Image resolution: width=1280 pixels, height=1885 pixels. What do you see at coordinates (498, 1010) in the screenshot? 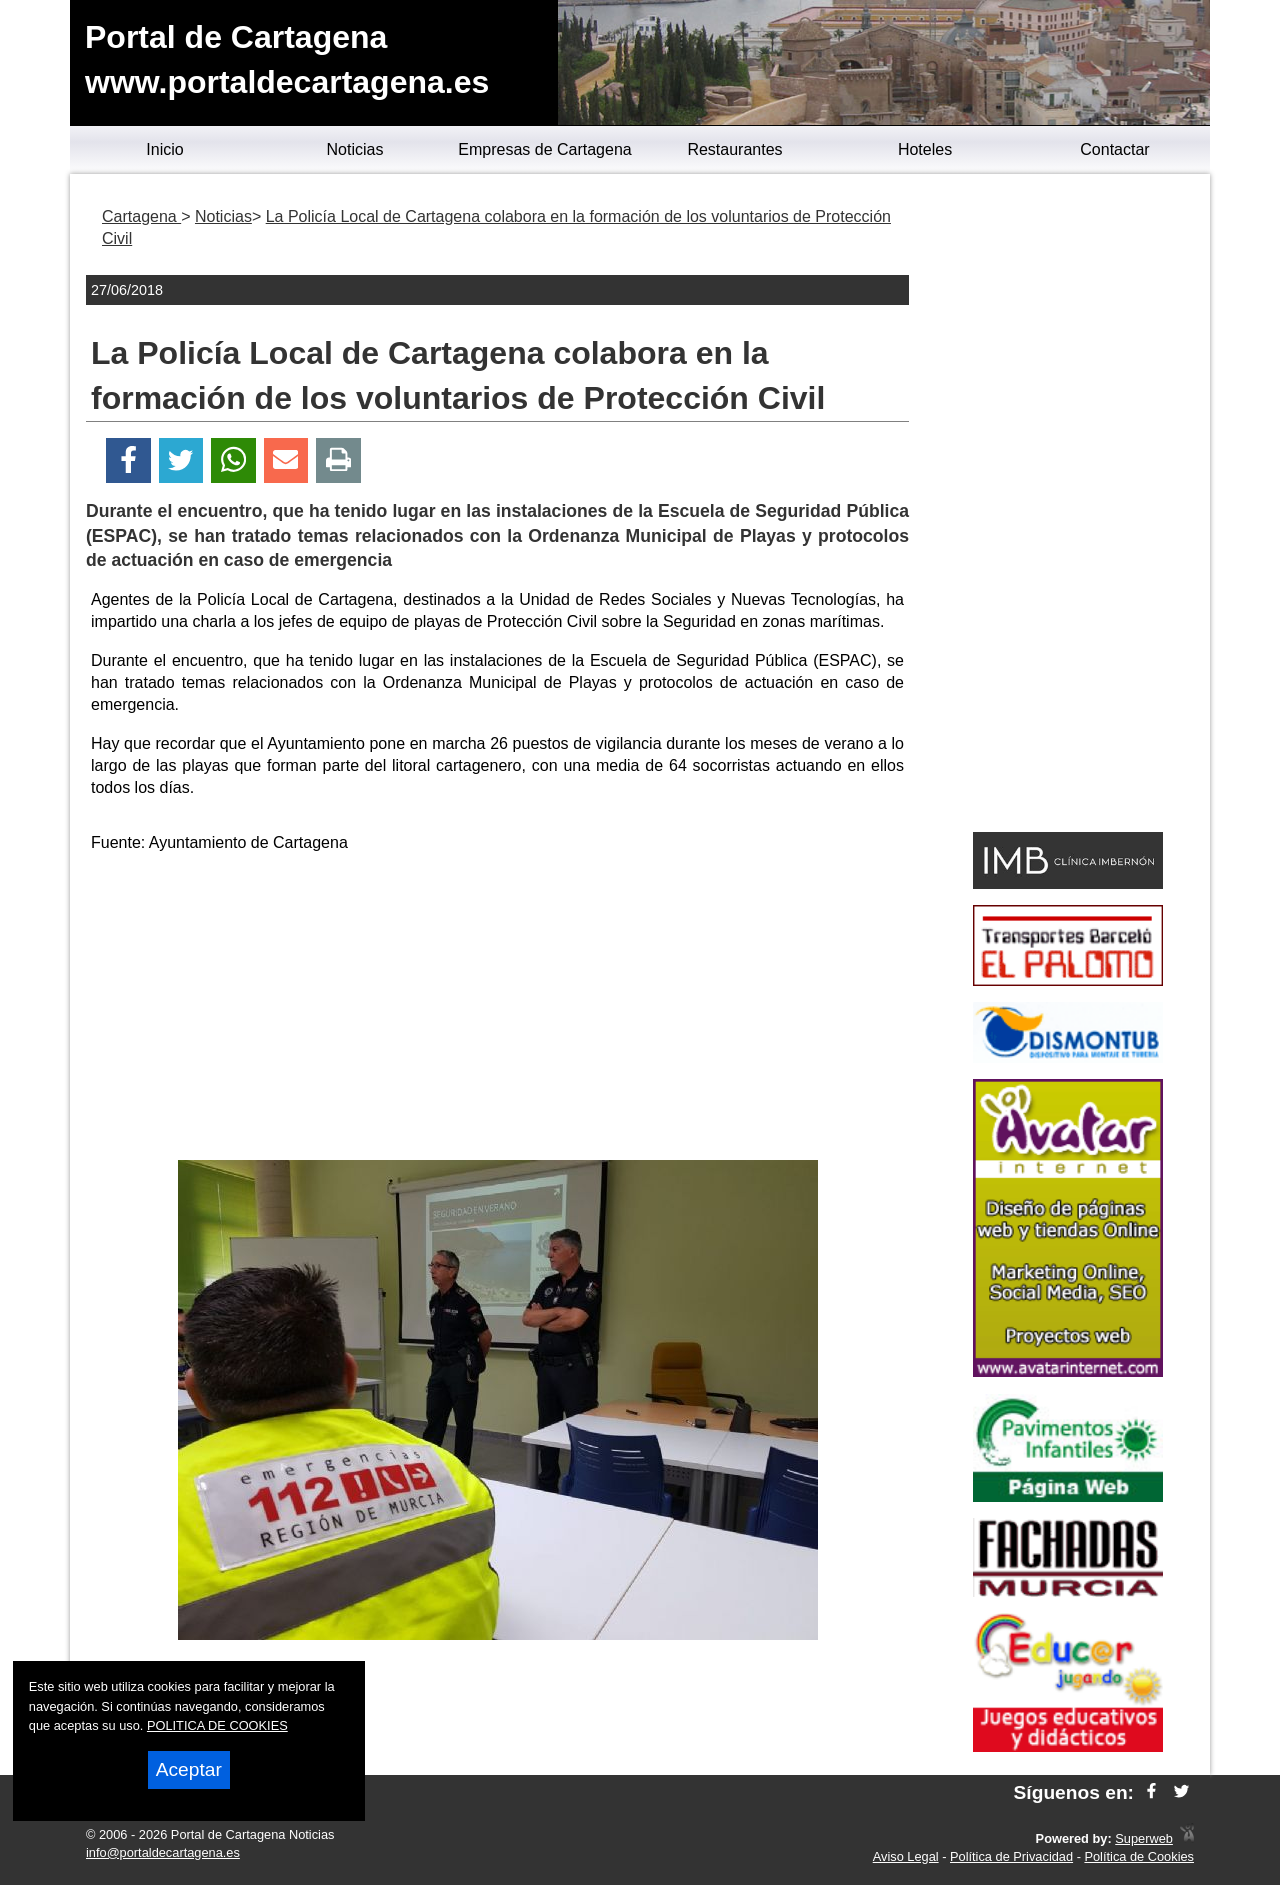
I see `[Advertisement]` at bounding box center [498, 1010].